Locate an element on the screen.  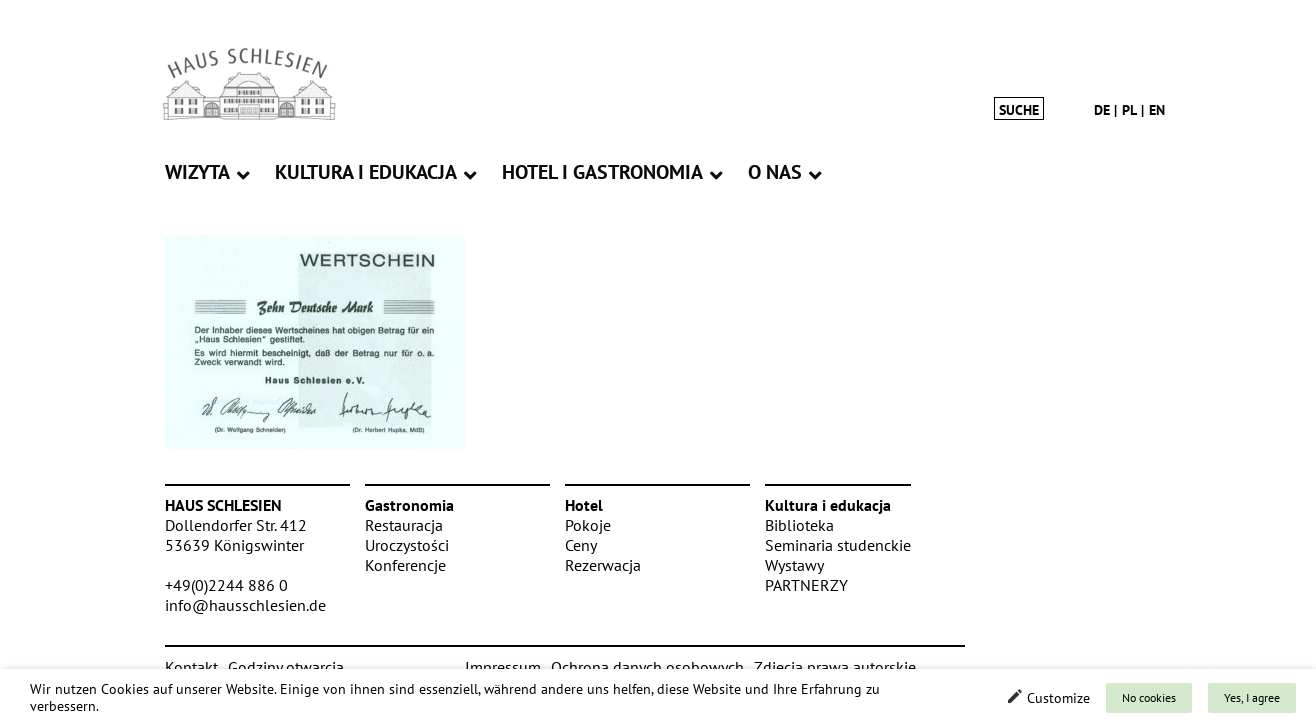
Kontakt is located at coordinates (191, 667).